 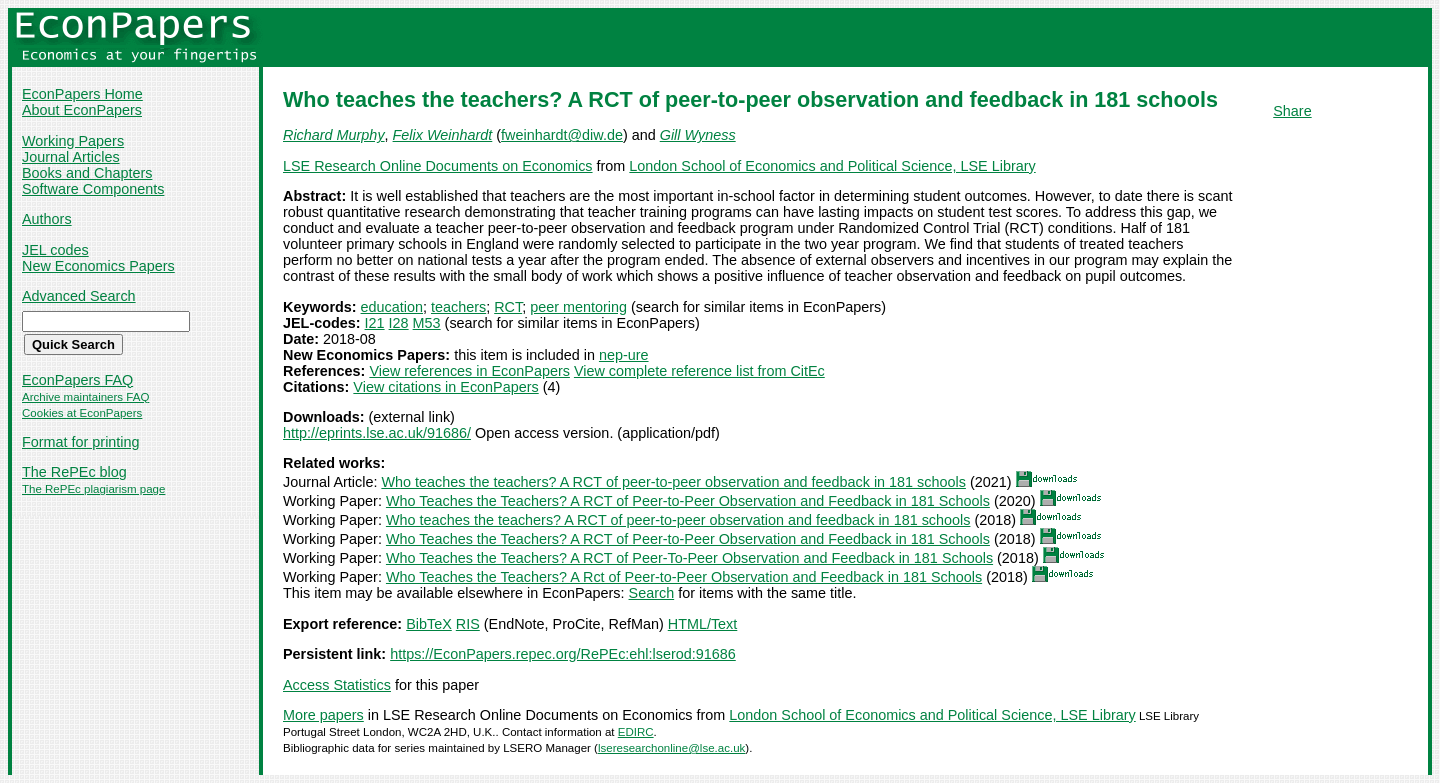 I want to click on EconPapers FAQ, so click(x=77, y=380).